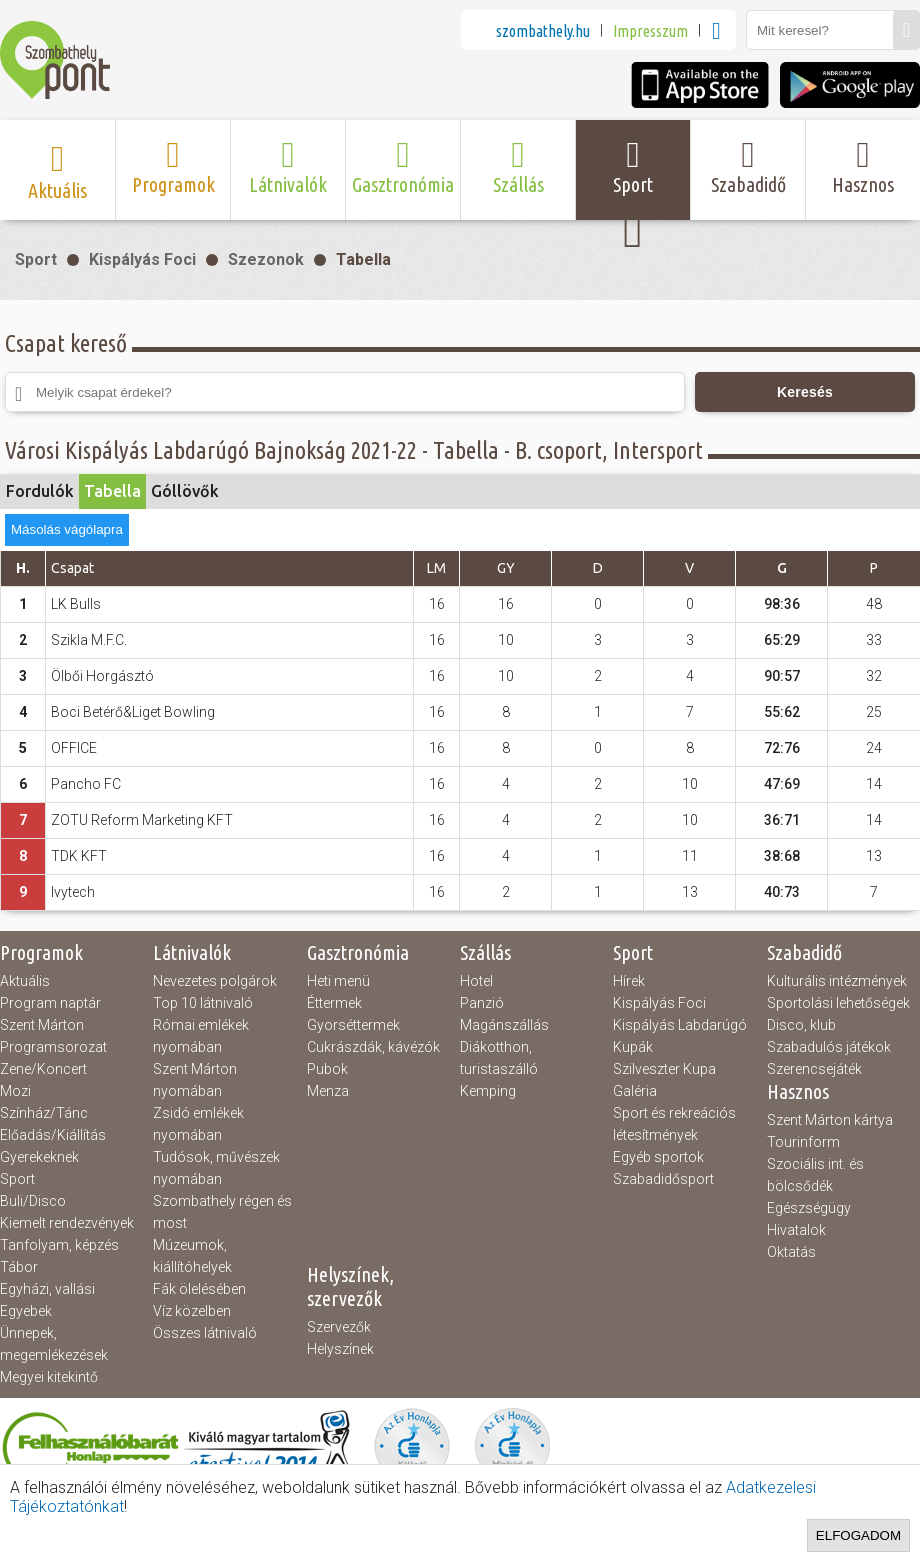 This screenshot has height=1562, width=920. What do you see at coordinates (830, 1120) in the screenshot?
I see `Szent Márton kártya` at bounding box center [830, 1120].